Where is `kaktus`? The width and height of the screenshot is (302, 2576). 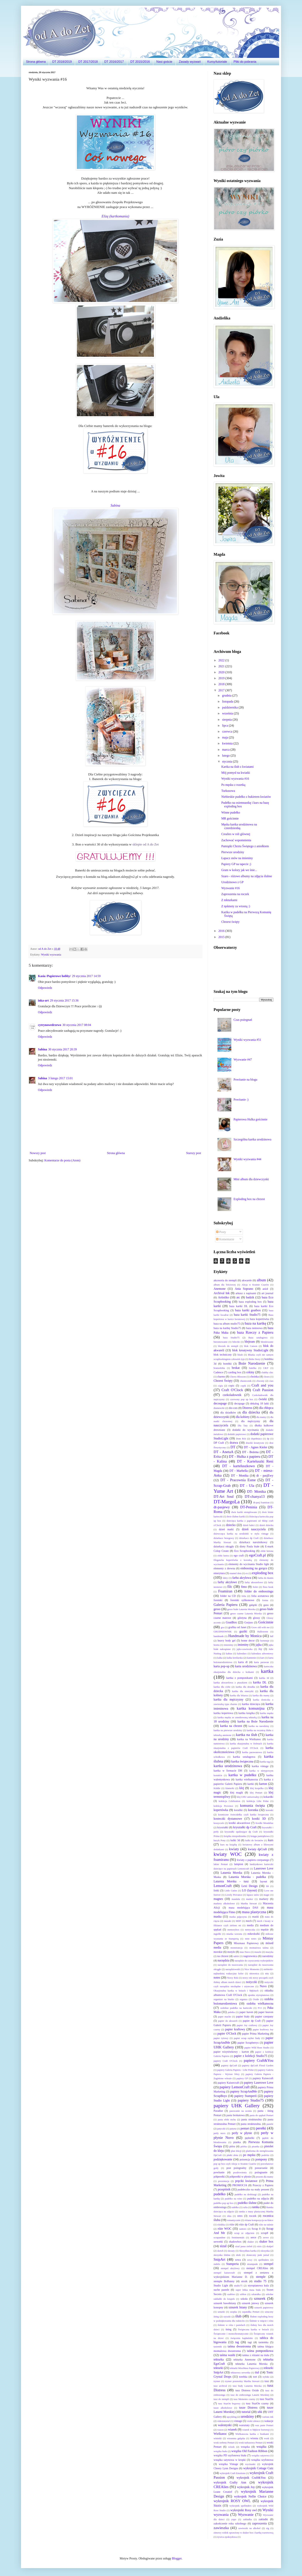 kaktus is located at coordinates (229, 1653).